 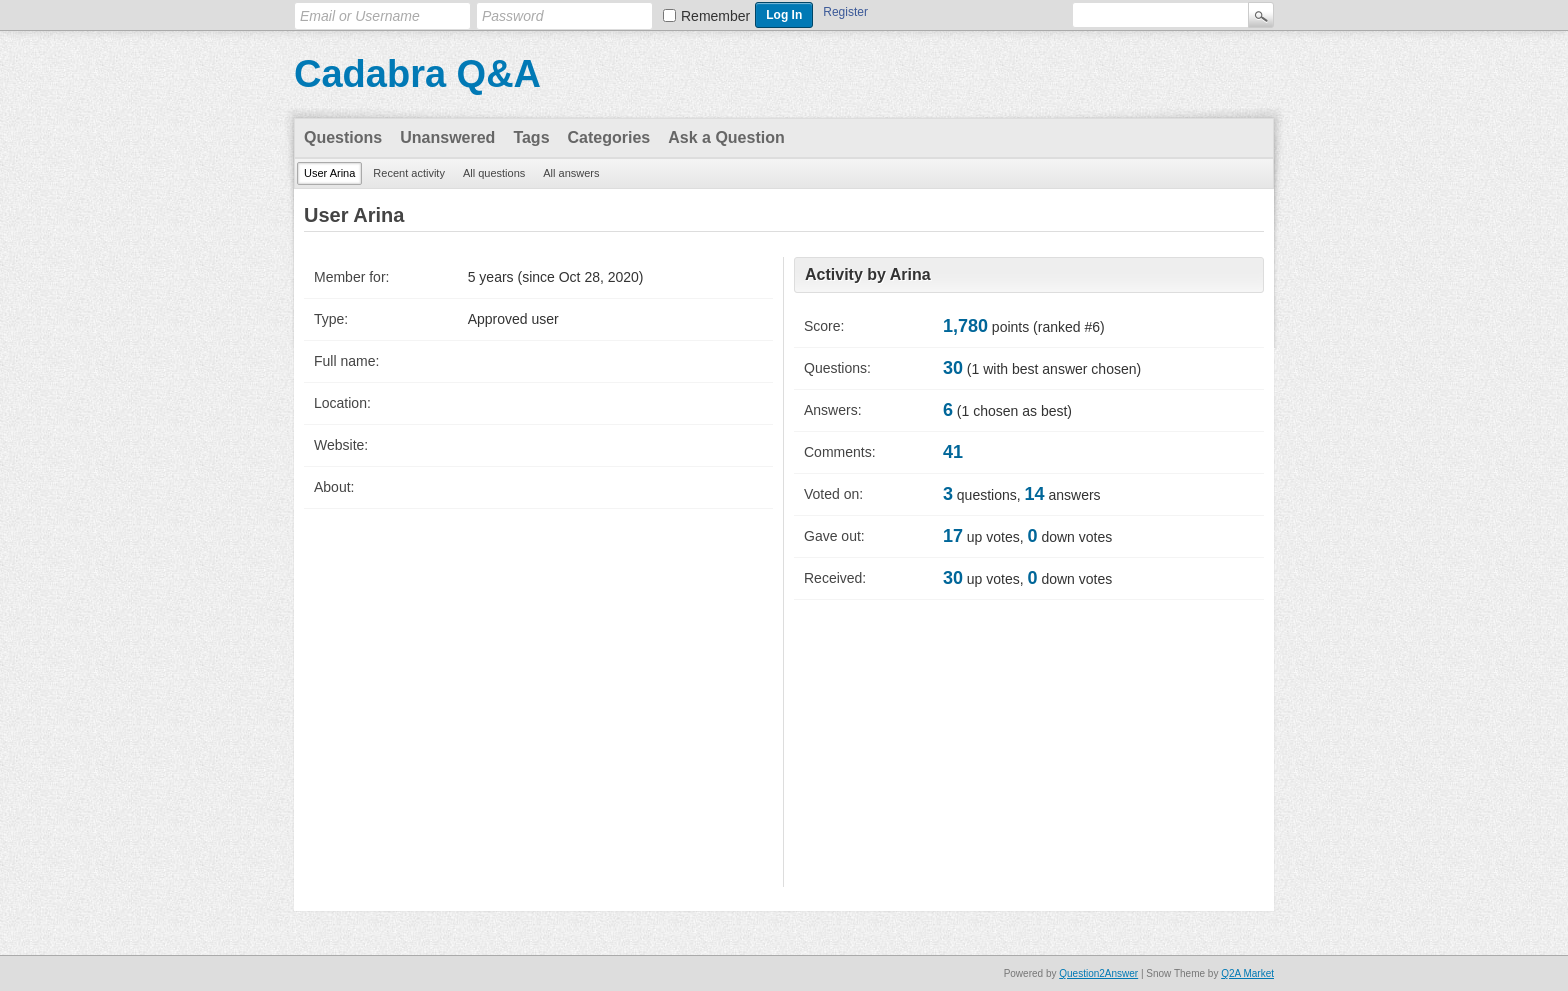 I want to click on Question2Answer, so click(x=1098, y=973).